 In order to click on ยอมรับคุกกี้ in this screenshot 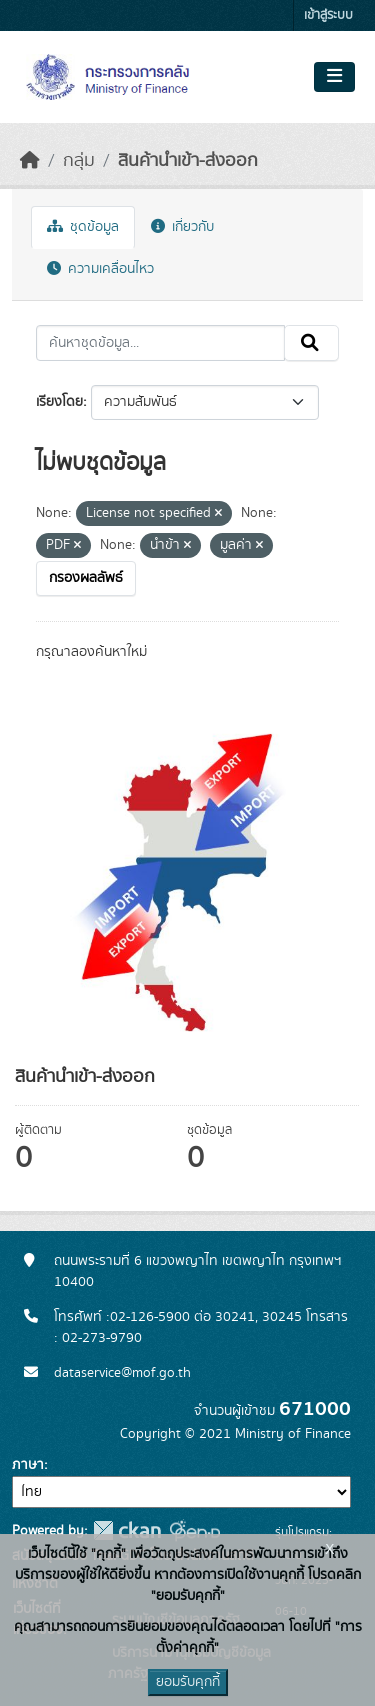, I will do `click(188, 1682)`.